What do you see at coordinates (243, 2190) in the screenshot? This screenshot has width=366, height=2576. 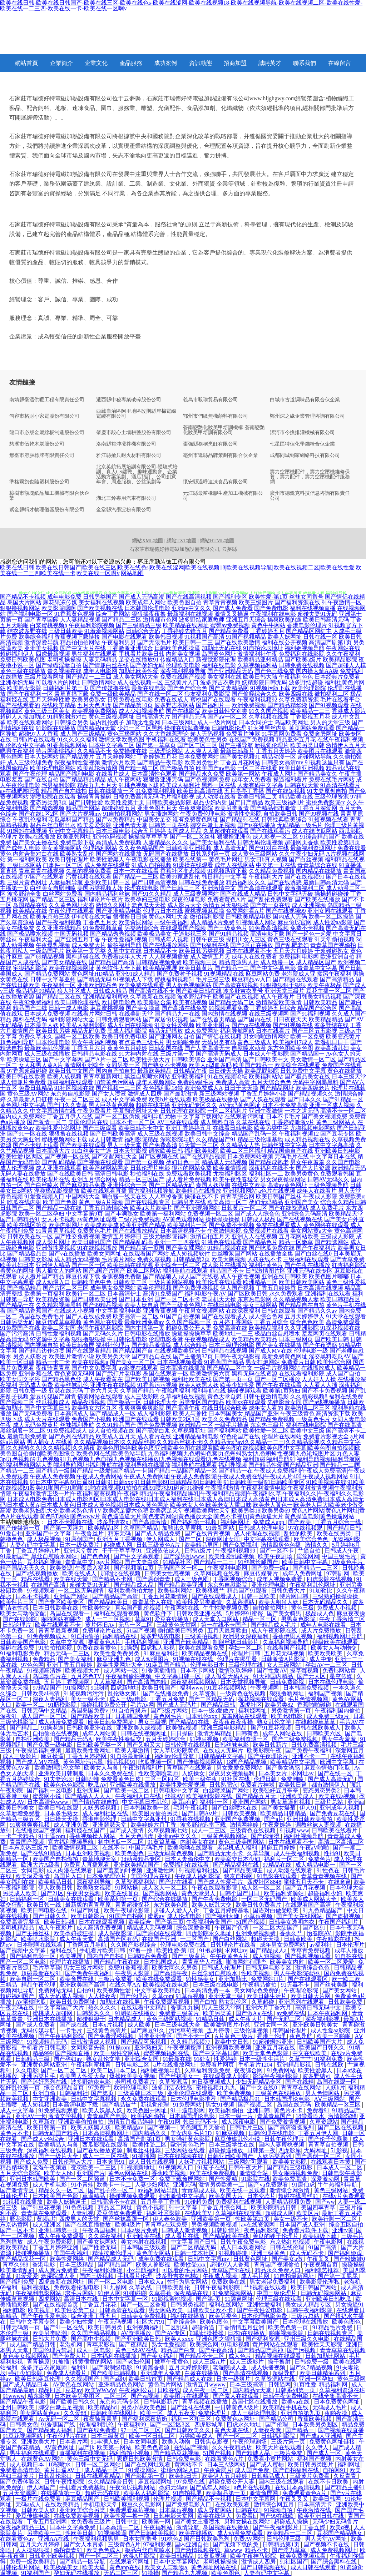 I see `欧美在线一区观看` at bounding box center [243, 2190].